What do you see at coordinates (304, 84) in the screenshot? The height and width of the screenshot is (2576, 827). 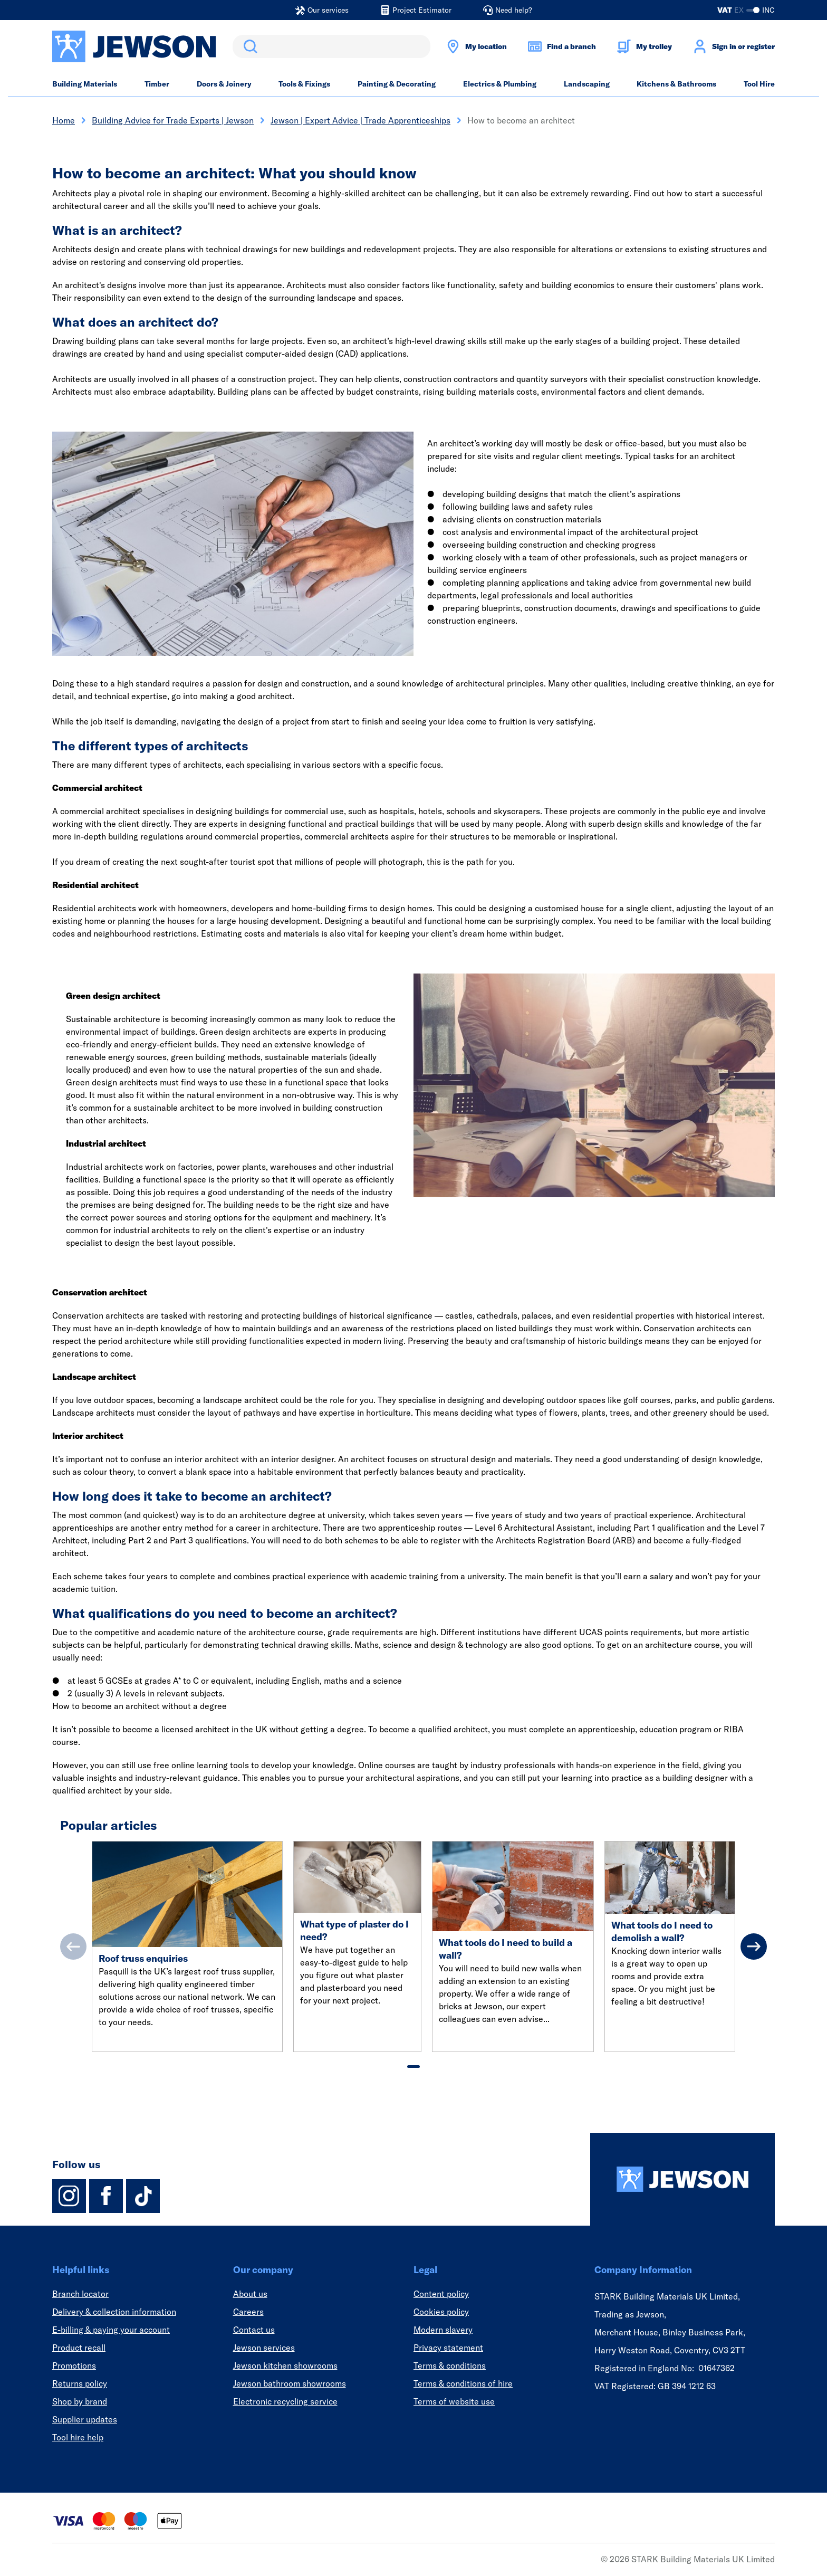 I see `Tools & Fixings` at bounding box center [304, 84].